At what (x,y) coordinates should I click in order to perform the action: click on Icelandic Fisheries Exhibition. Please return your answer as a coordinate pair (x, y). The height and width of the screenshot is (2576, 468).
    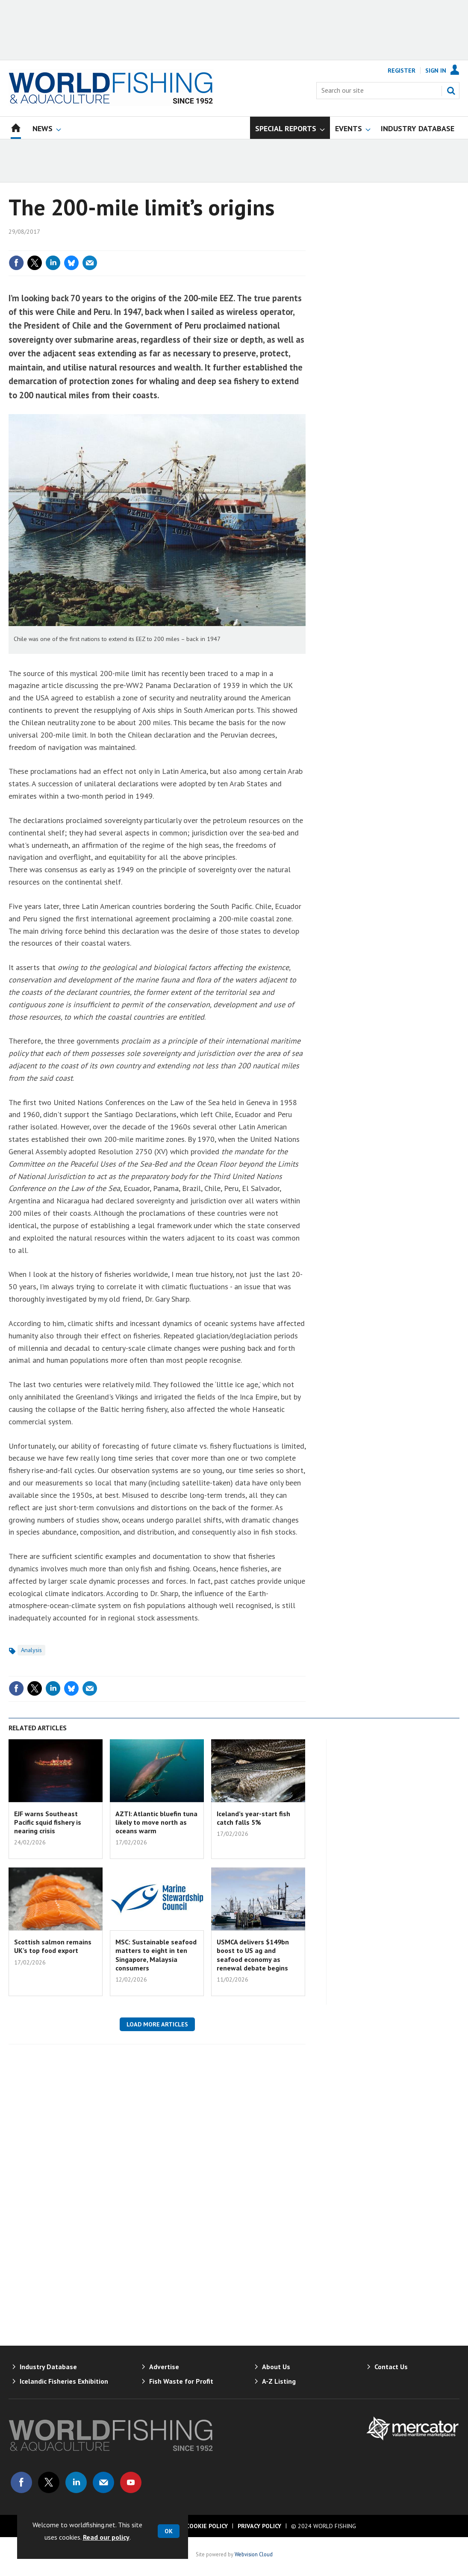
    Looking at the image, I should click on (64, 2381).